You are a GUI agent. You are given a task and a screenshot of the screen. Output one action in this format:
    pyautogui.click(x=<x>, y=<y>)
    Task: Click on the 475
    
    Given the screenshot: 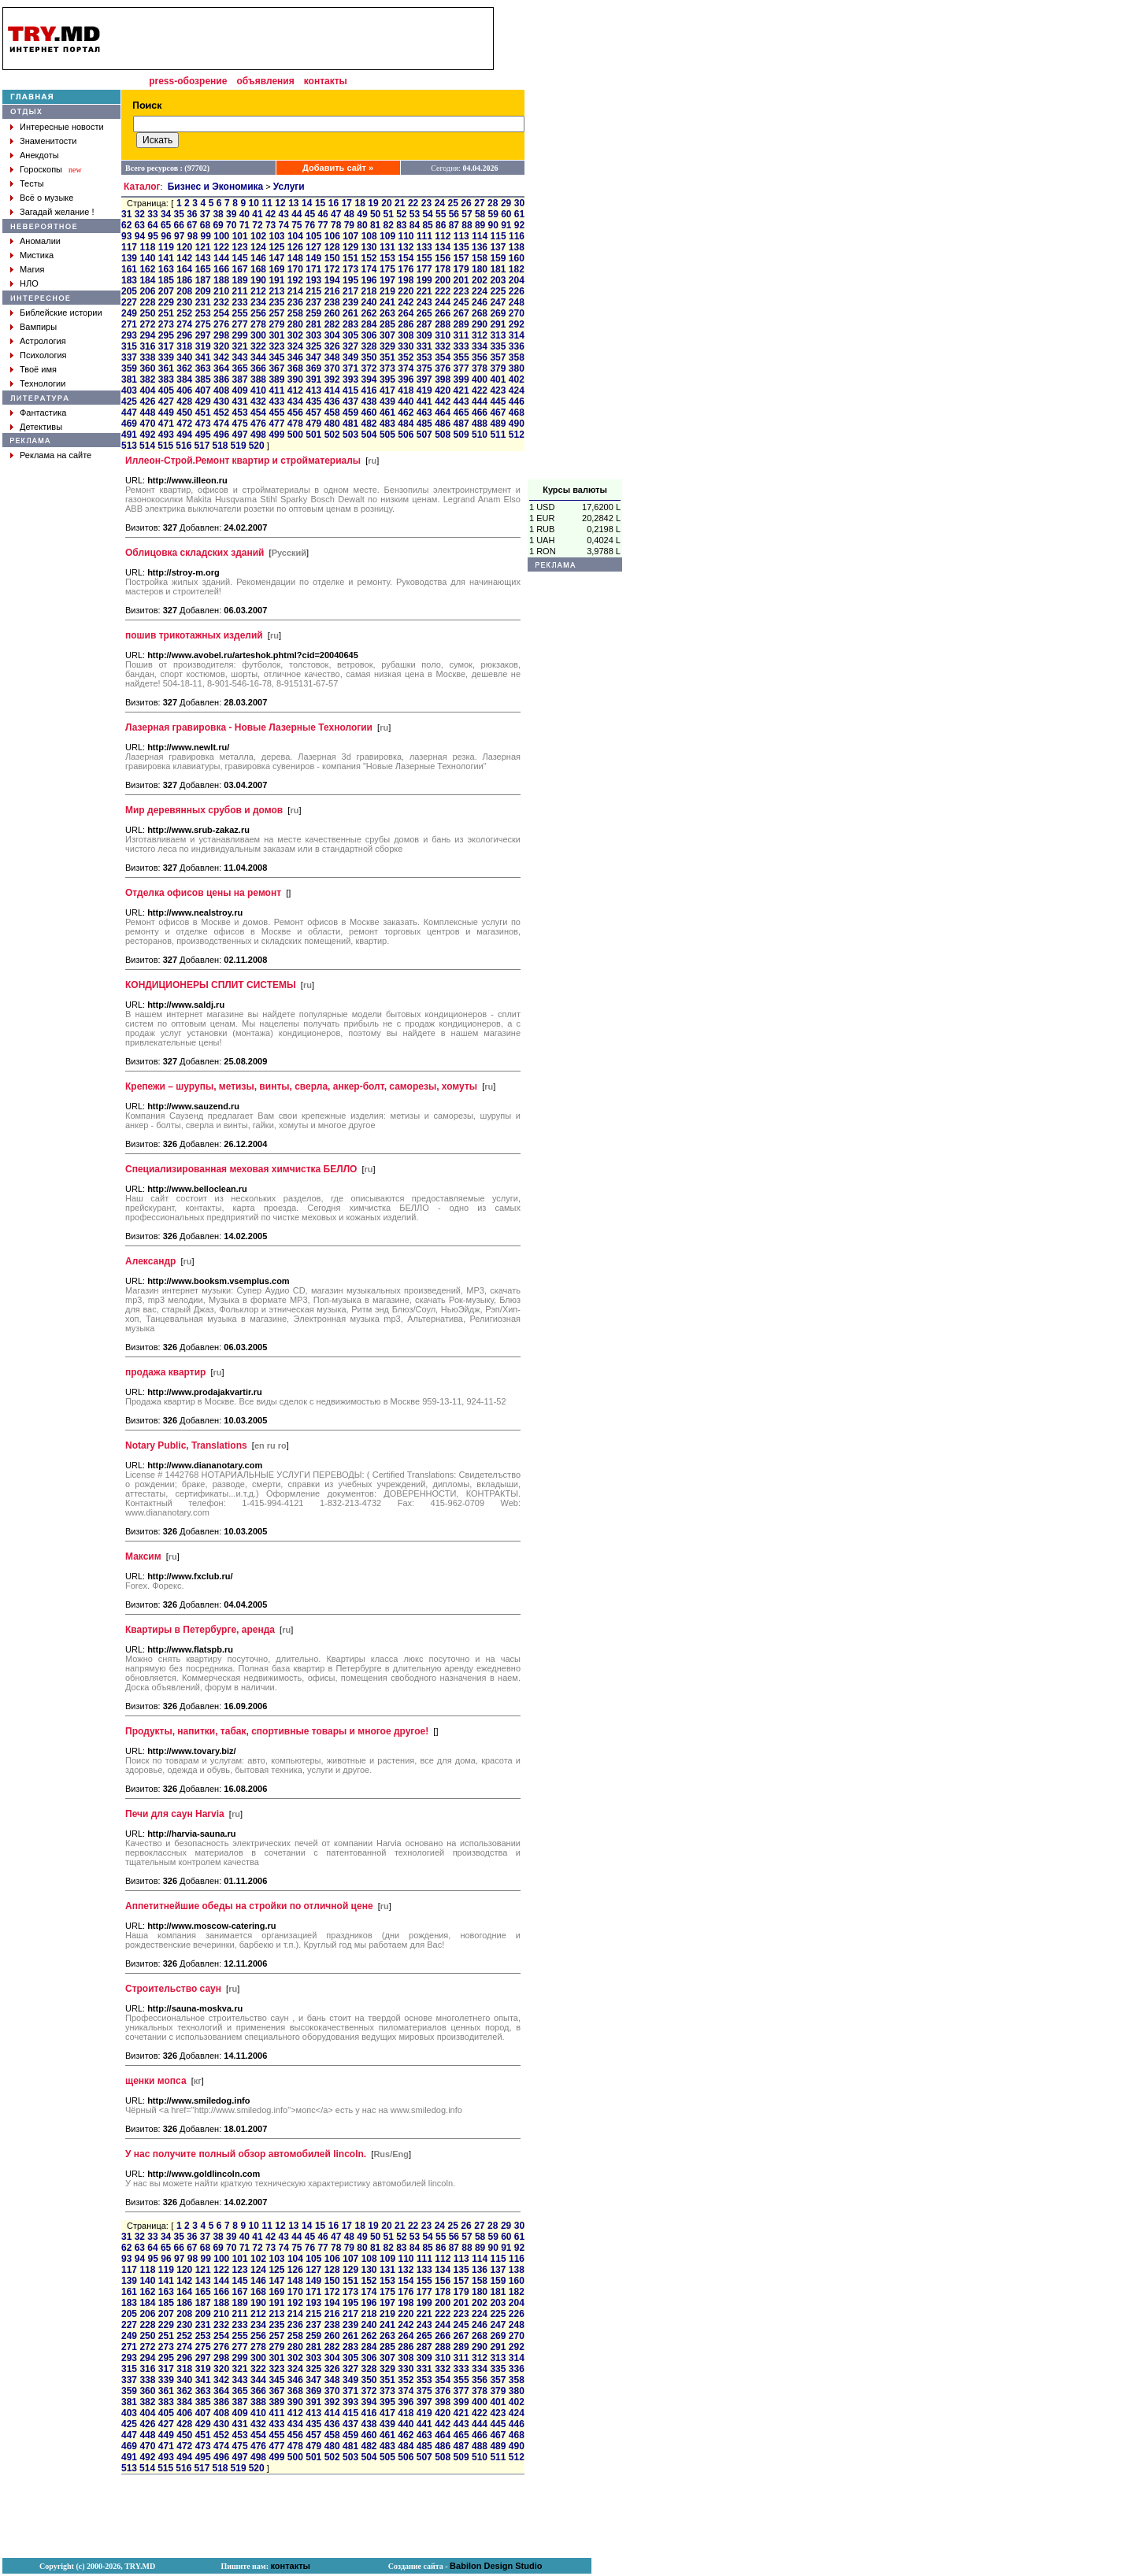 What is the action you would take?
    pyautogui.click(x=240, y=423)
    